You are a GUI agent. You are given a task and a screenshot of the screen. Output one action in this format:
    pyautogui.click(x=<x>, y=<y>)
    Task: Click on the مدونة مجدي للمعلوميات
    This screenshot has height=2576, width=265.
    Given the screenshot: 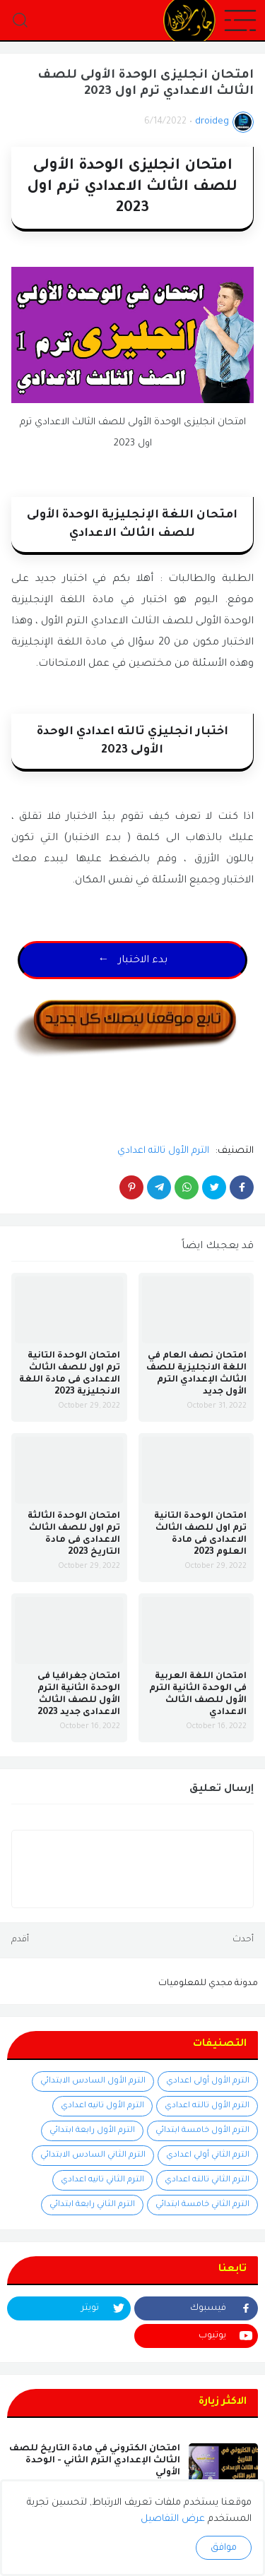 What is the action you would take?
    pyautogui.click(x=208, y=1984)
    